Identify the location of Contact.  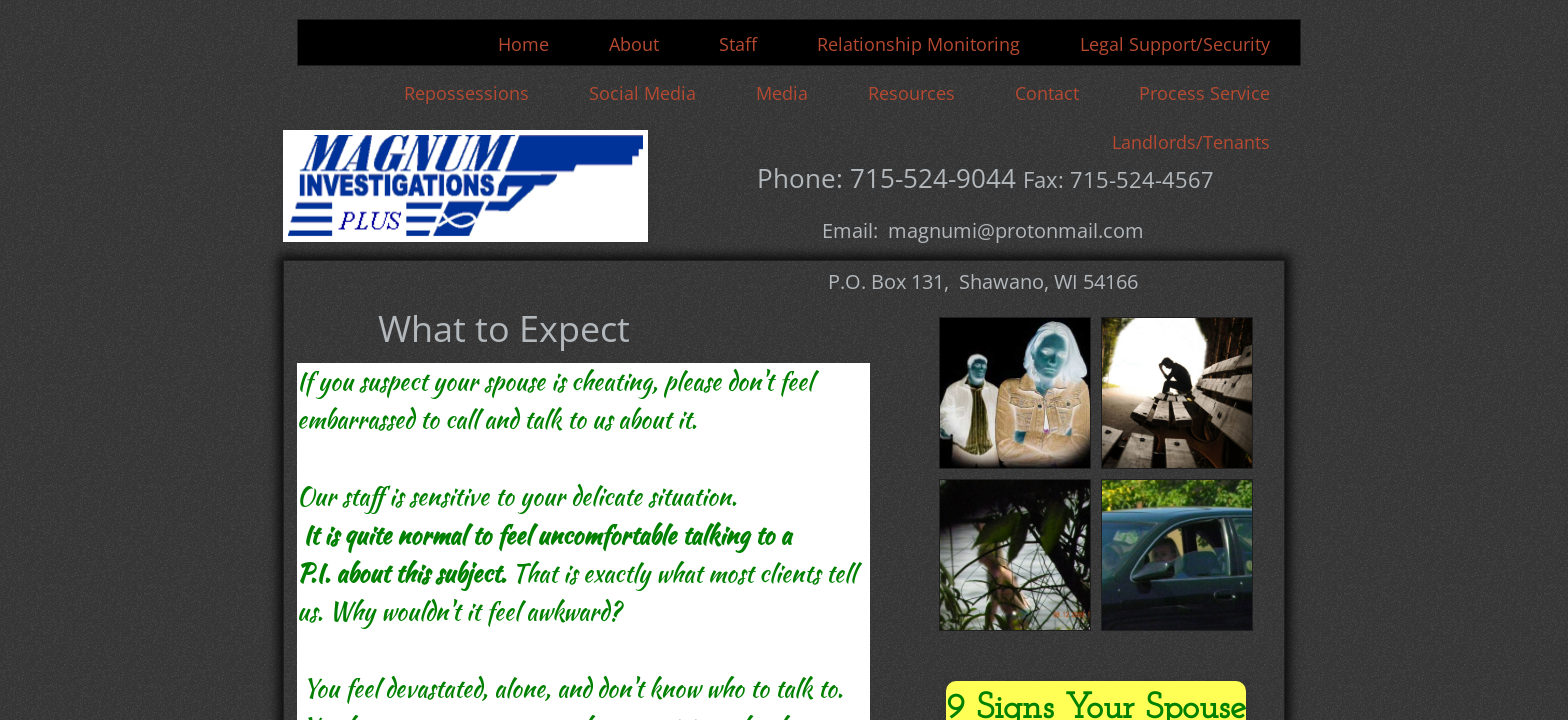
(1047, 93).